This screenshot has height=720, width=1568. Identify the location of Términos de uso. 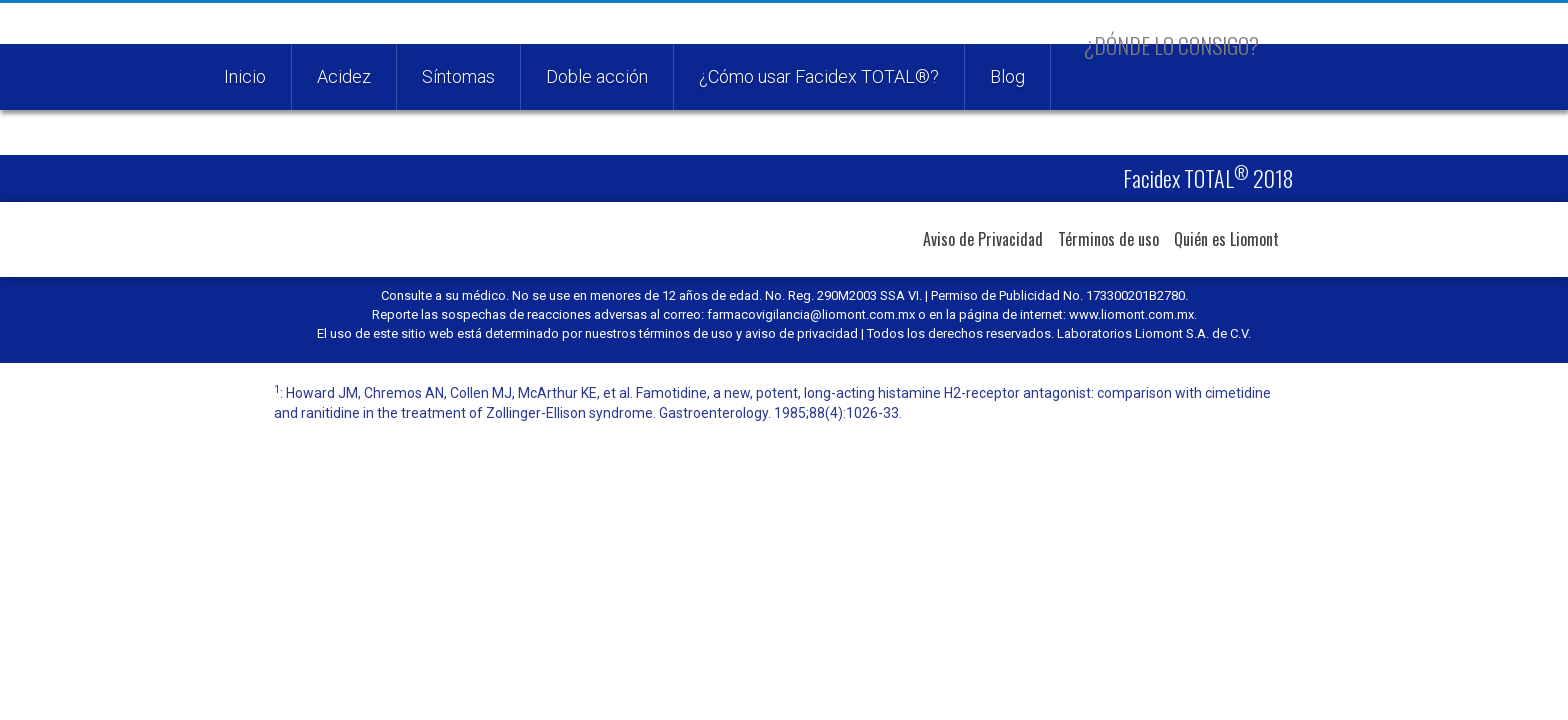
(1108, 239).